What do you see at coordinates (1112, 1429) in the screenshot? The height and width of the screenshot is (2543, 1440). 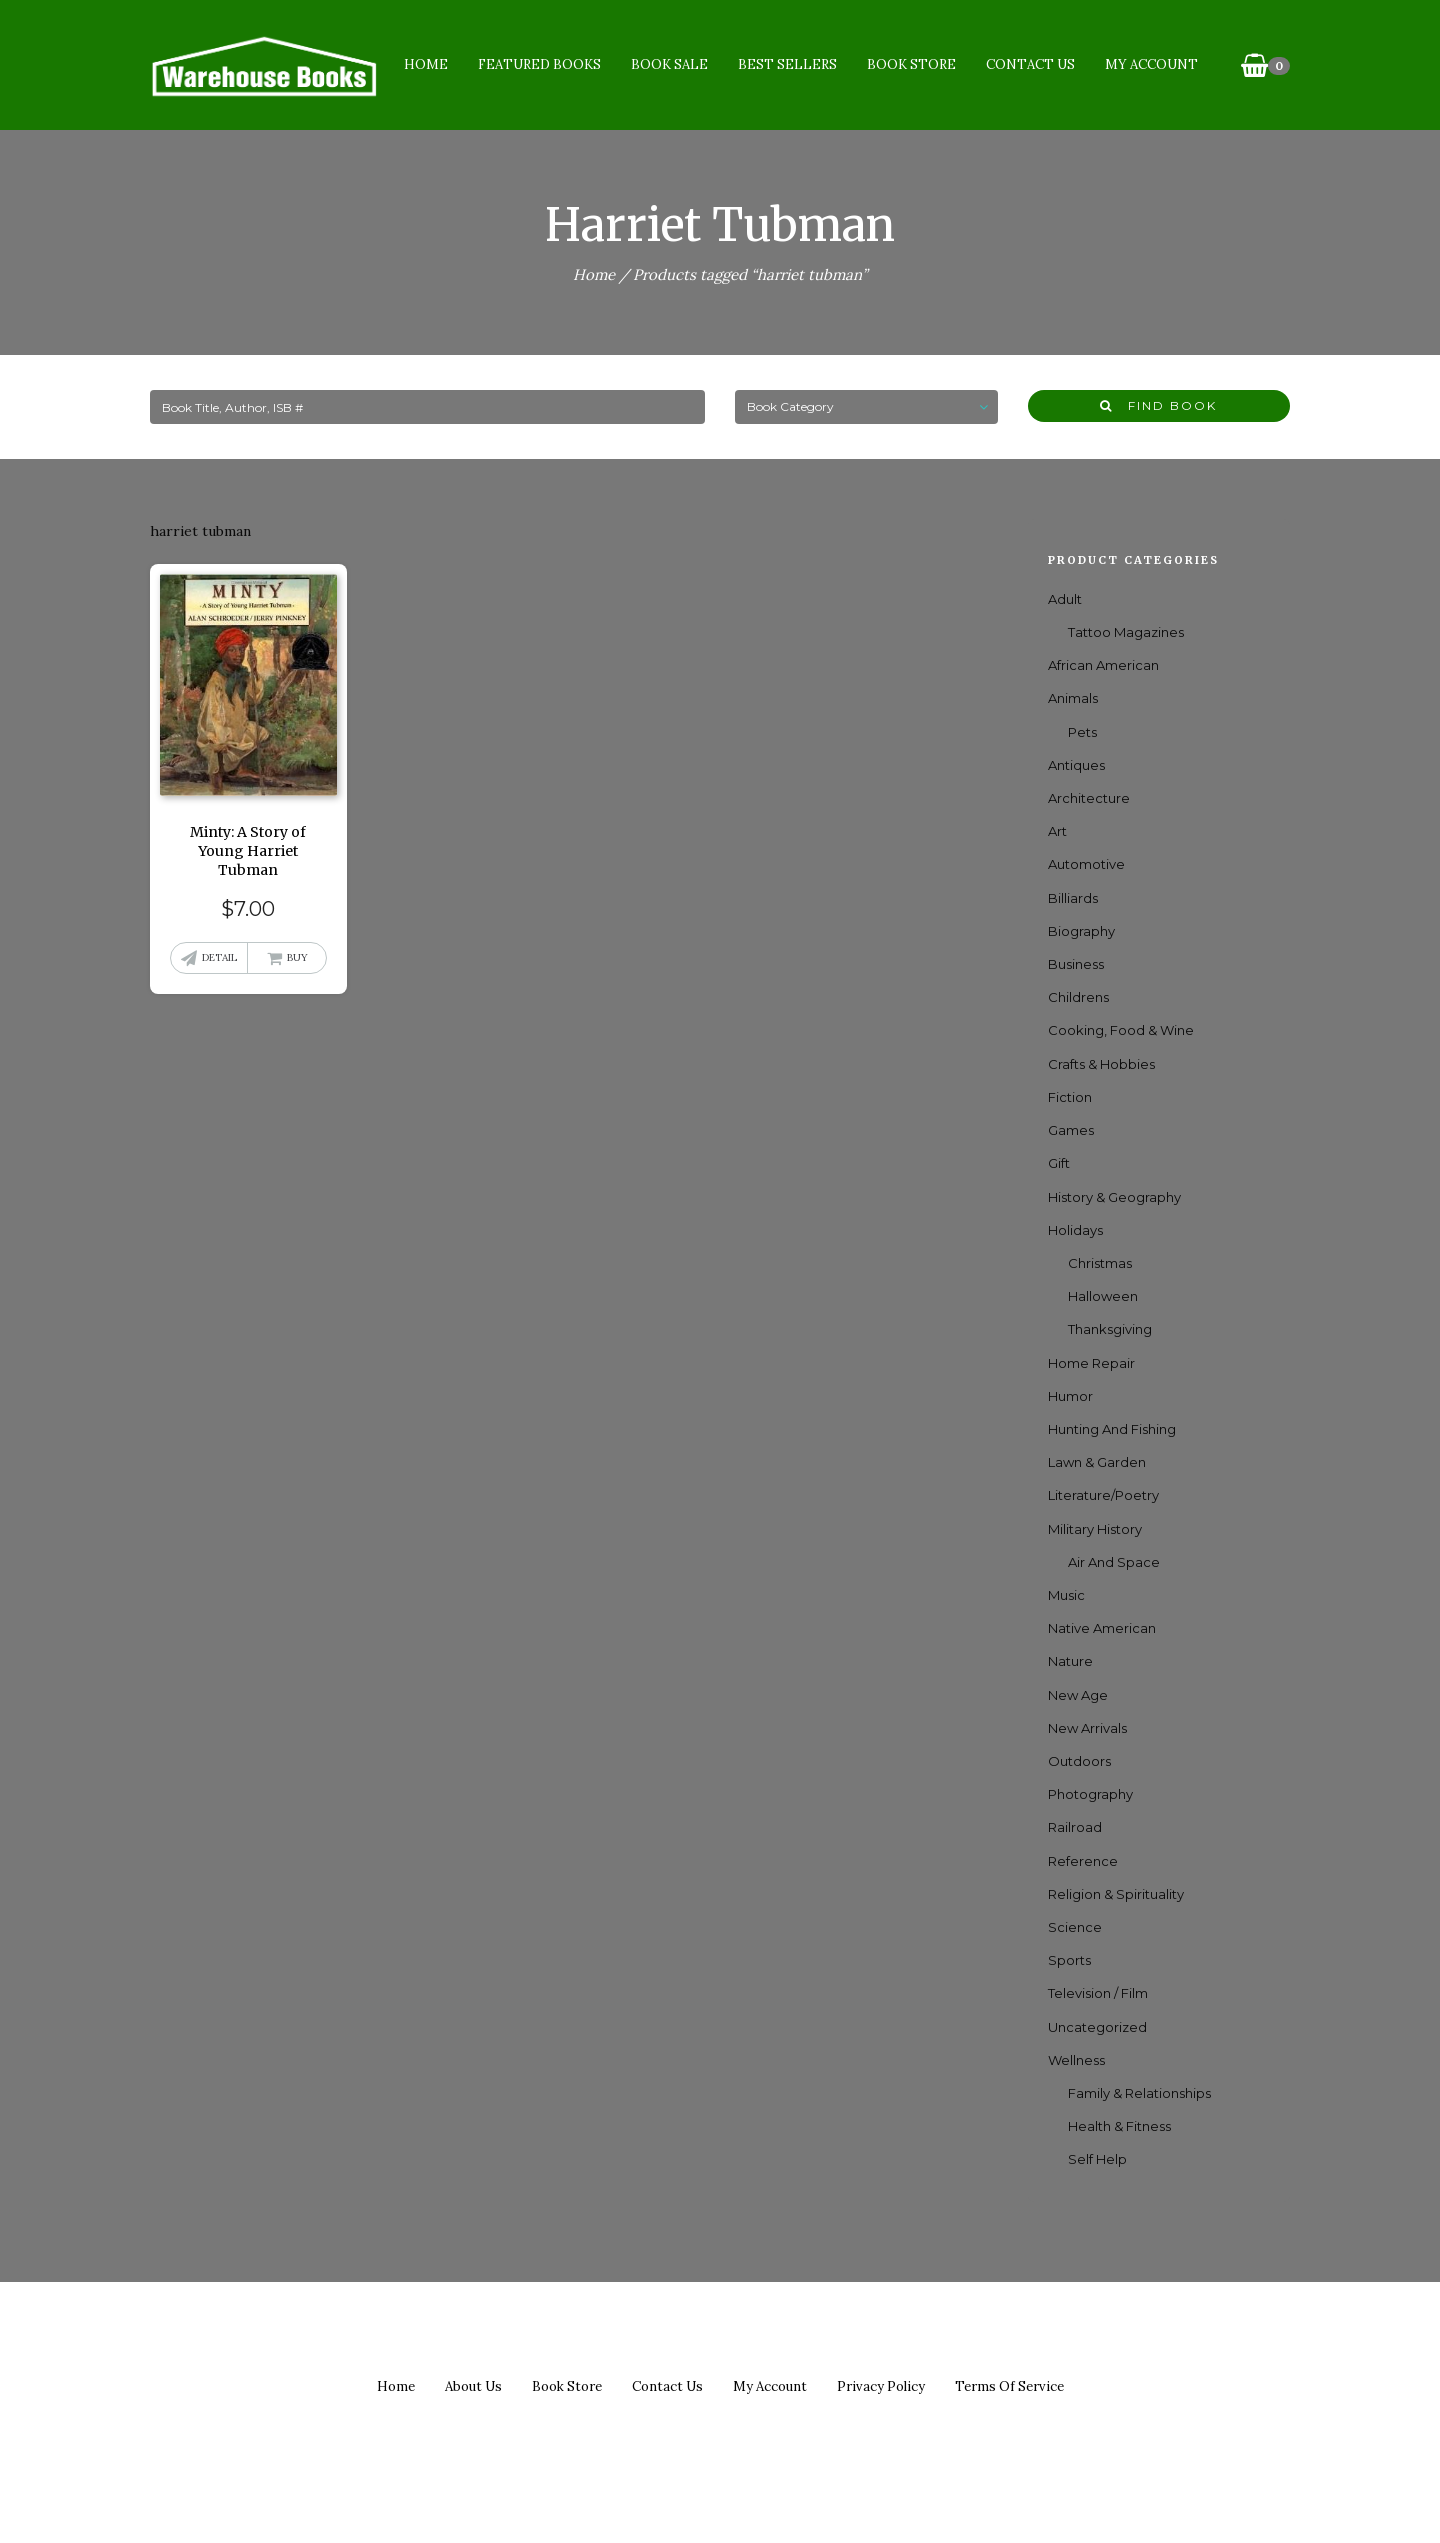 I see `Hunting and Fishing` at bounding box center [1112, 1429].